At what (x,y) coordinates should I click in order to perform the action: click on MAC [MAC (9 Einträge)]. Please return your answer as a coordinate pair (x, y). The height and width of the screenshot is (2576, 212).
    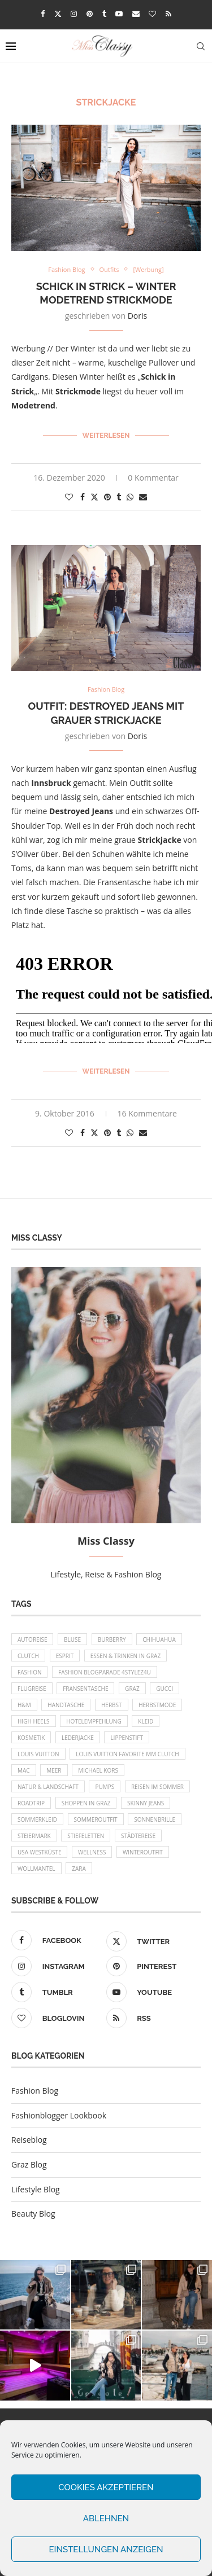
    Looking at the image, I should click on (24, 1770).